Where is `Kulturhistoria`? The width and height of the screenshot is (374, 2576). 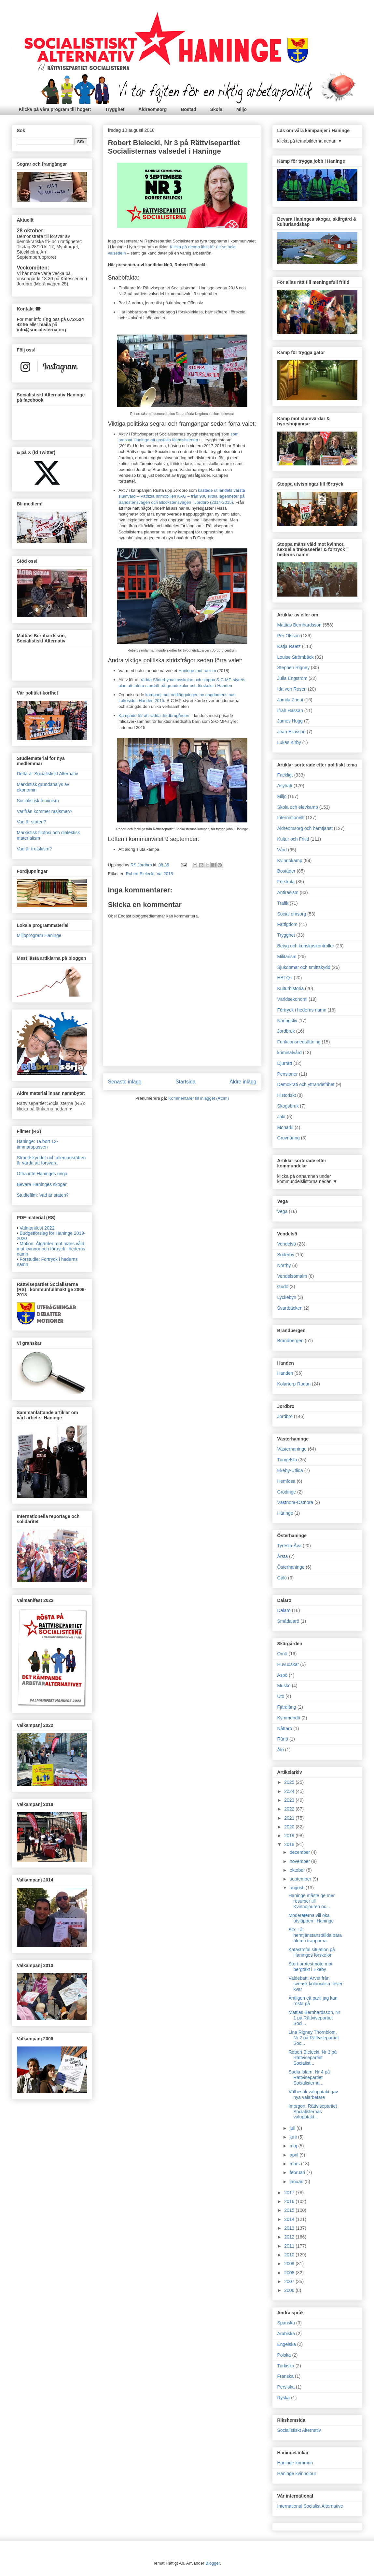
Kulturhistoria is located at coordinates (290, 988).